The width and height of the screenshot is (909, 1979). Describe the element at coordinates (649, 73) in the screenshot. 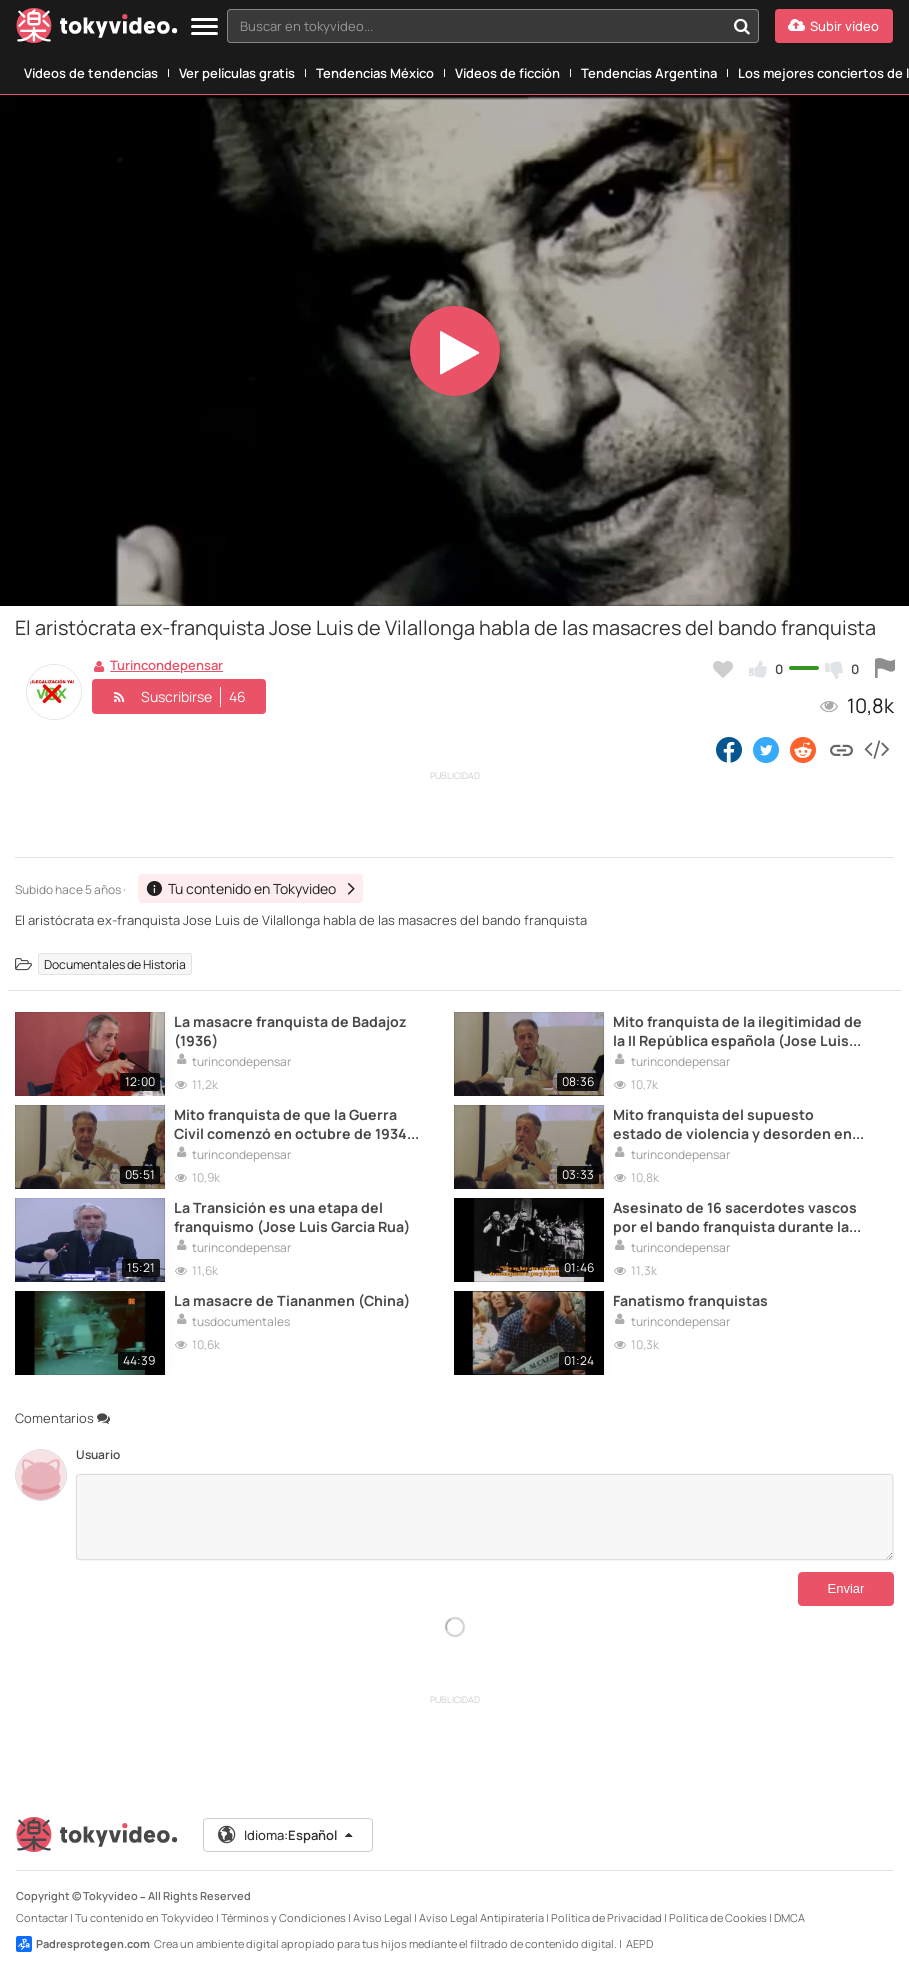

I see `Tendencias Argentina` at that location.